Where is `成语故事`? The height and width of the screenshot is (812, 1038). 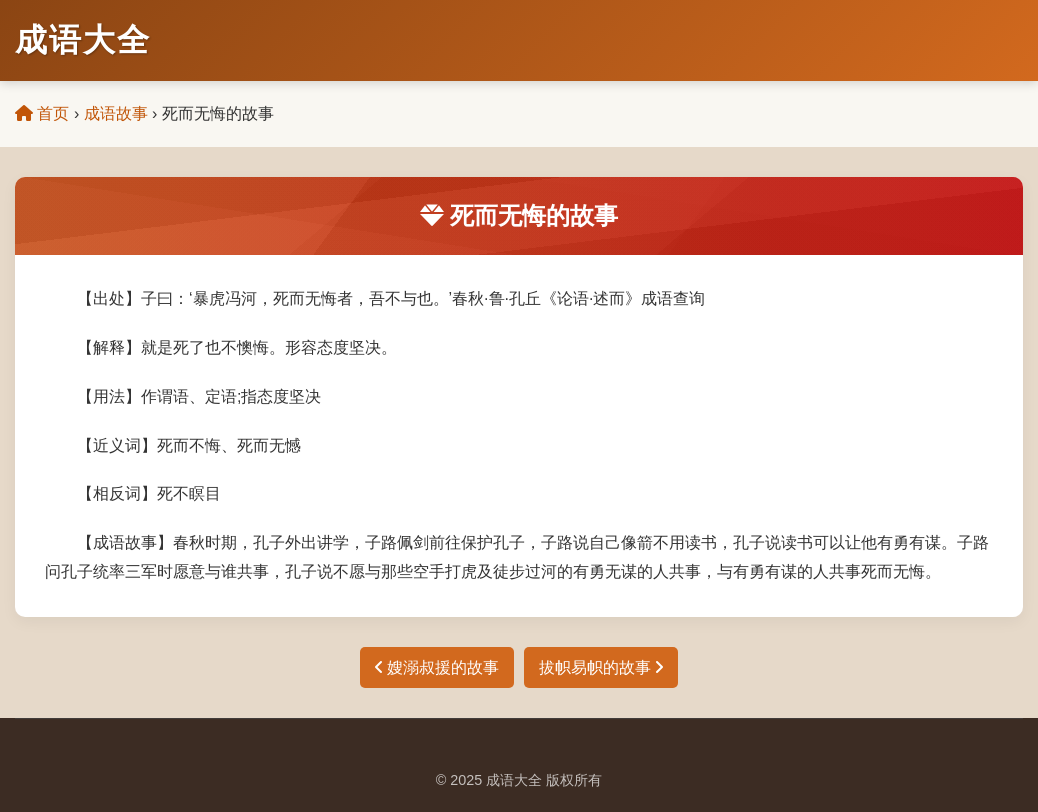 成语故事 is located at coordinates (116, 113).